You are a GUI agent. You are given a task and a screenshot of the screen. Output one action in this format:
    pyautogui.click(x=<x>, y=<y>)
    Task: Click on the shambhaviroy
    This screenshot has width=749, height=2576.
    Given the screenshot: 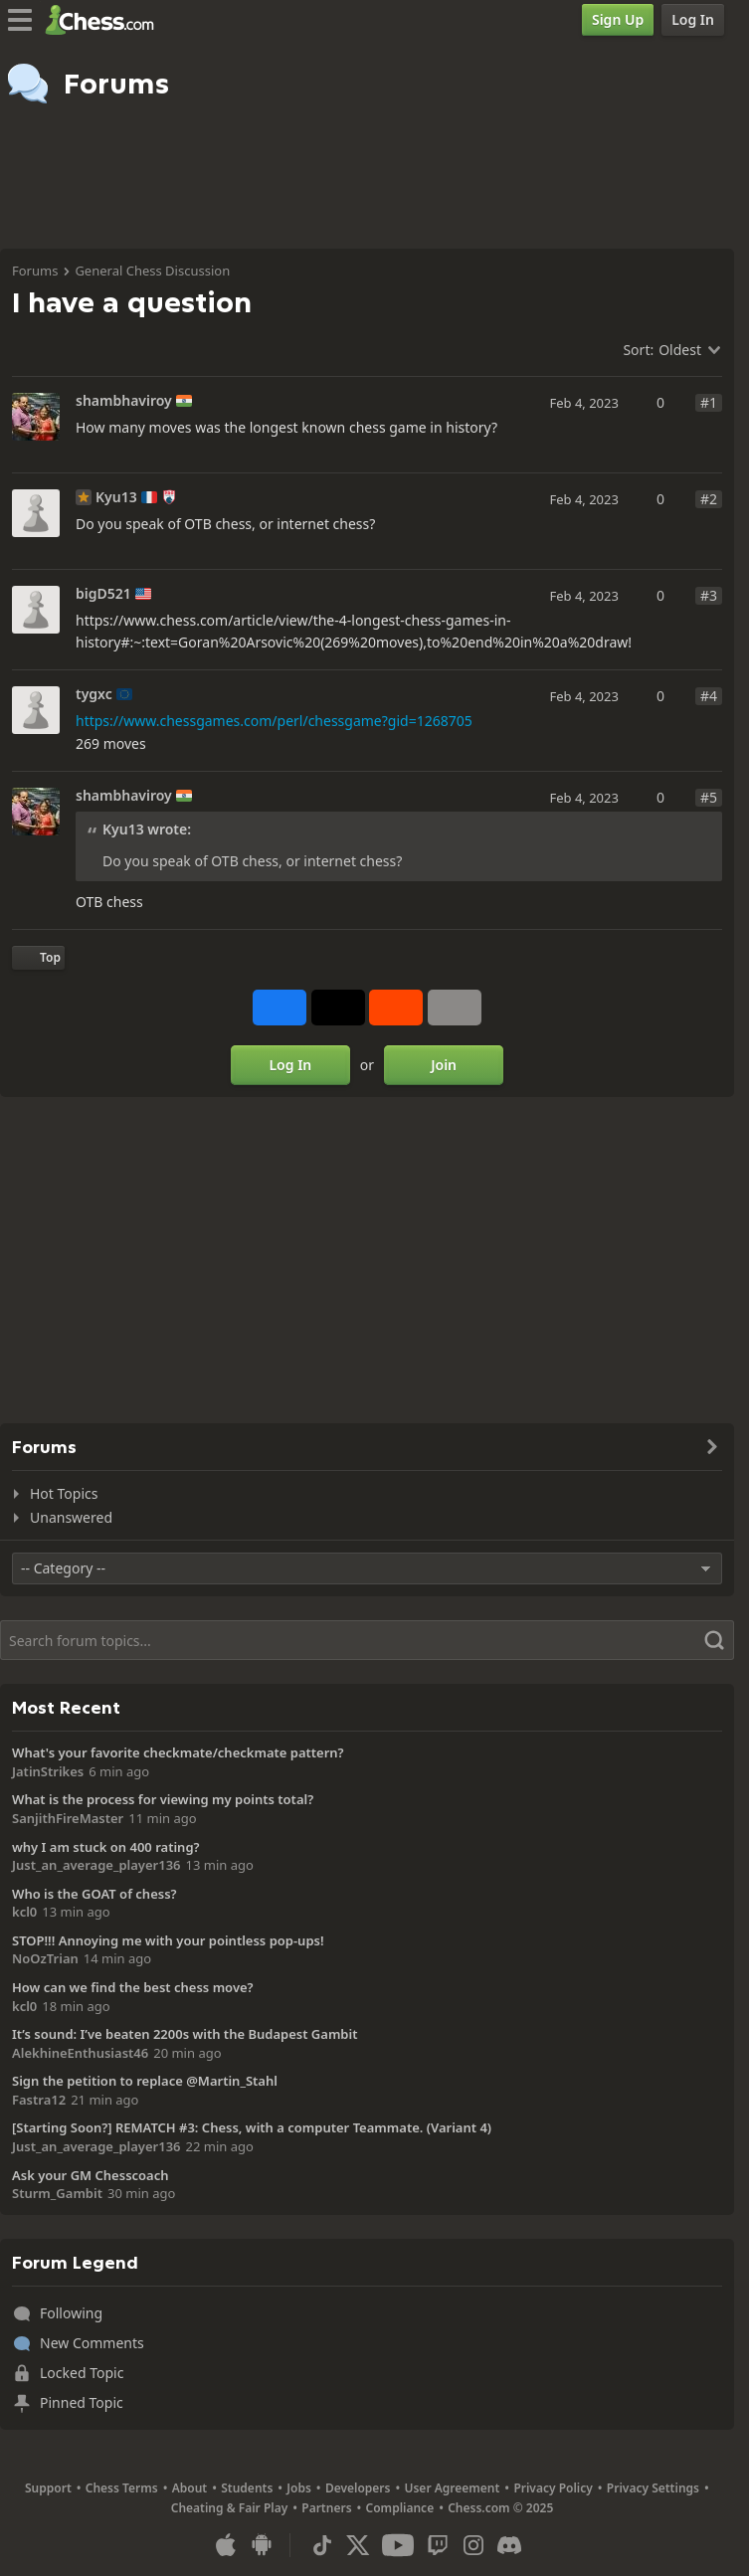 What is the action you would take?
    pyautogui.click(x=124, y=401)
    